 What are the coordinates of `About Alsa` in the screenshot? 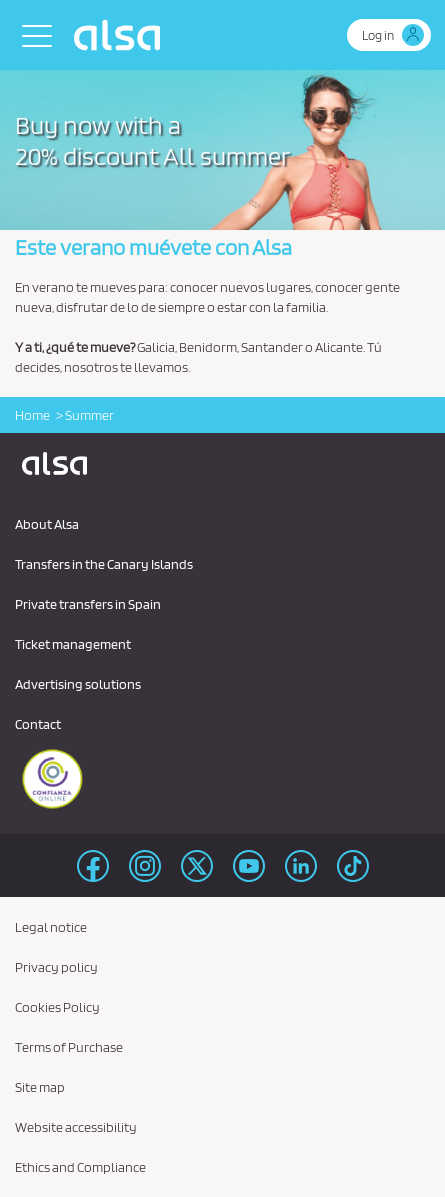 It's located at (47, 524).